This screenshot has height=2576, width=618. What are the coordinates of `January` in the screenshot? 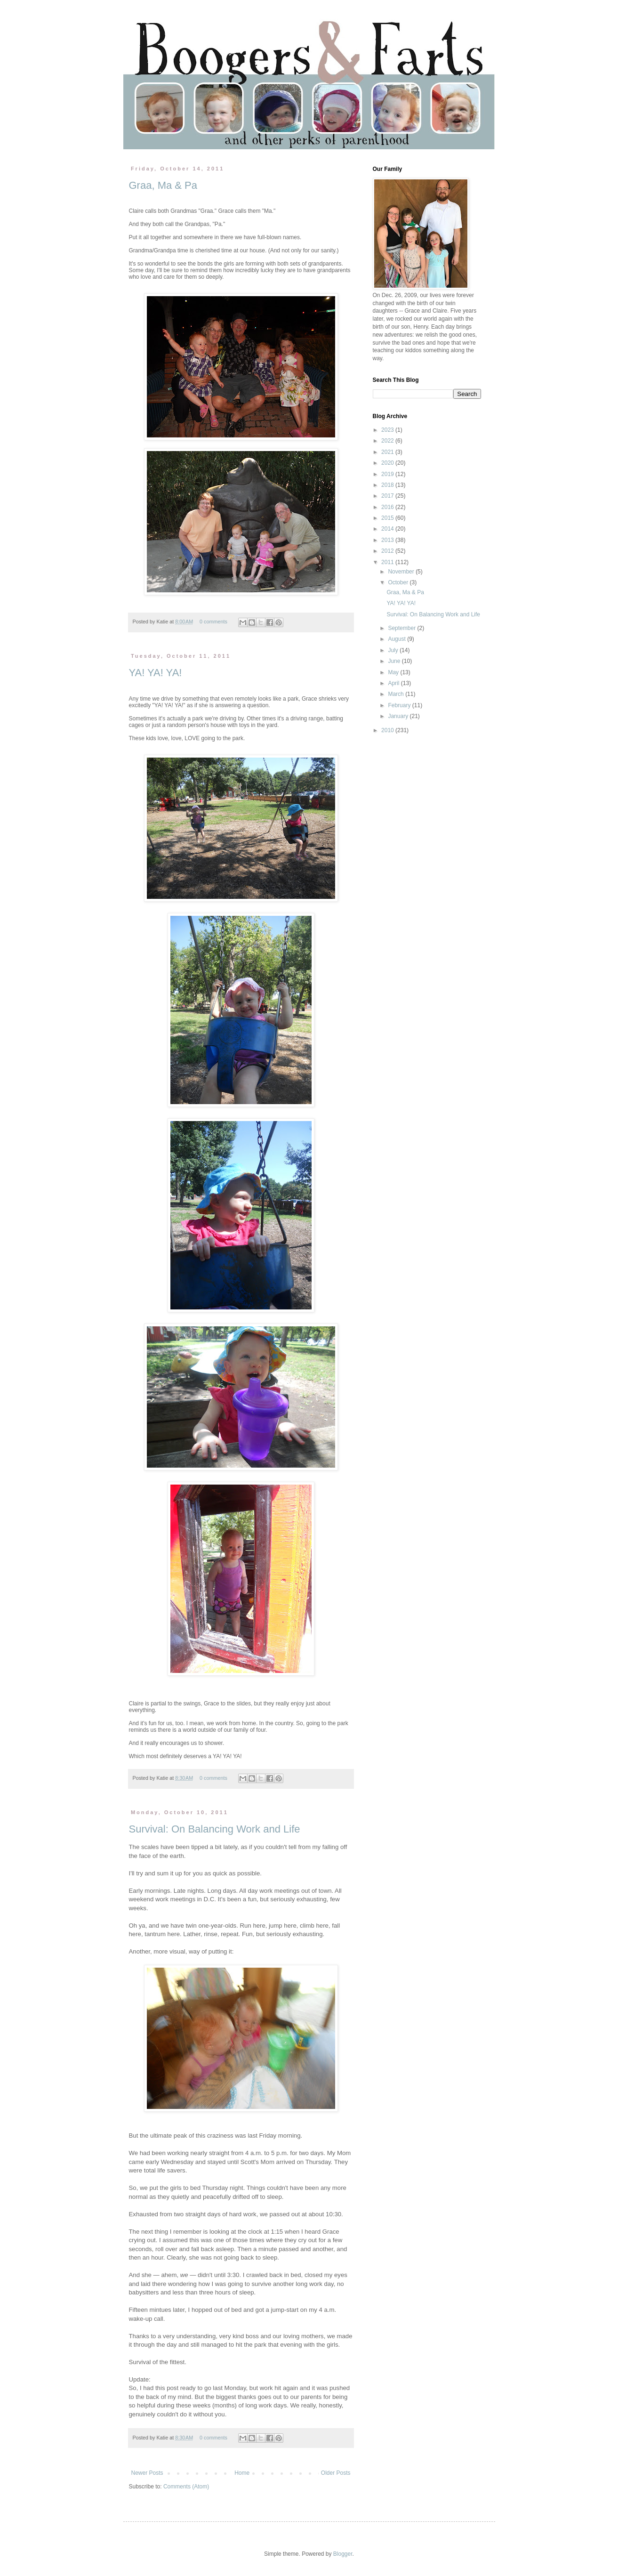 It's located at (398, 716).